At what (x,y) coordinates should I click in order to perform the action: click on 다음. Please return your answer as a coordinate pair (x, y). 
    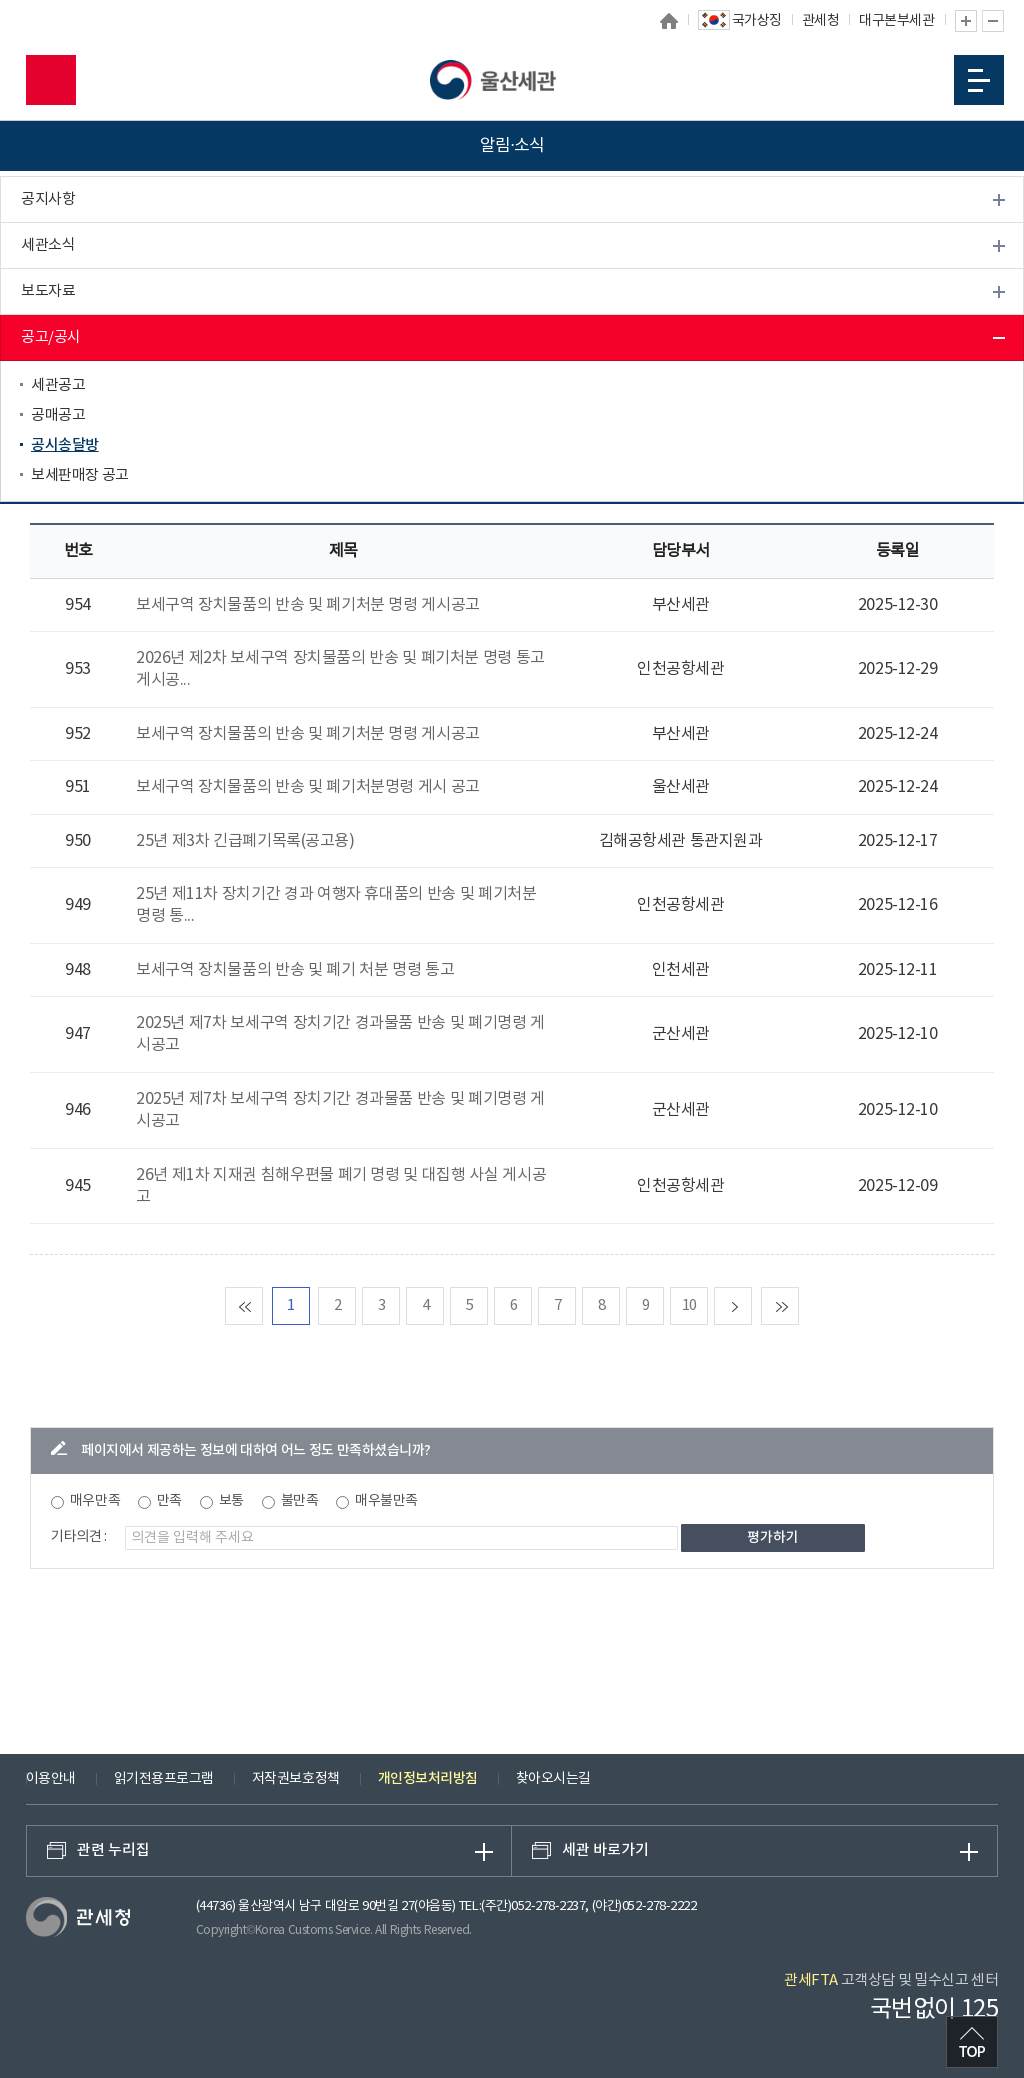
    Looking at the image, I should click on (751, 1305).